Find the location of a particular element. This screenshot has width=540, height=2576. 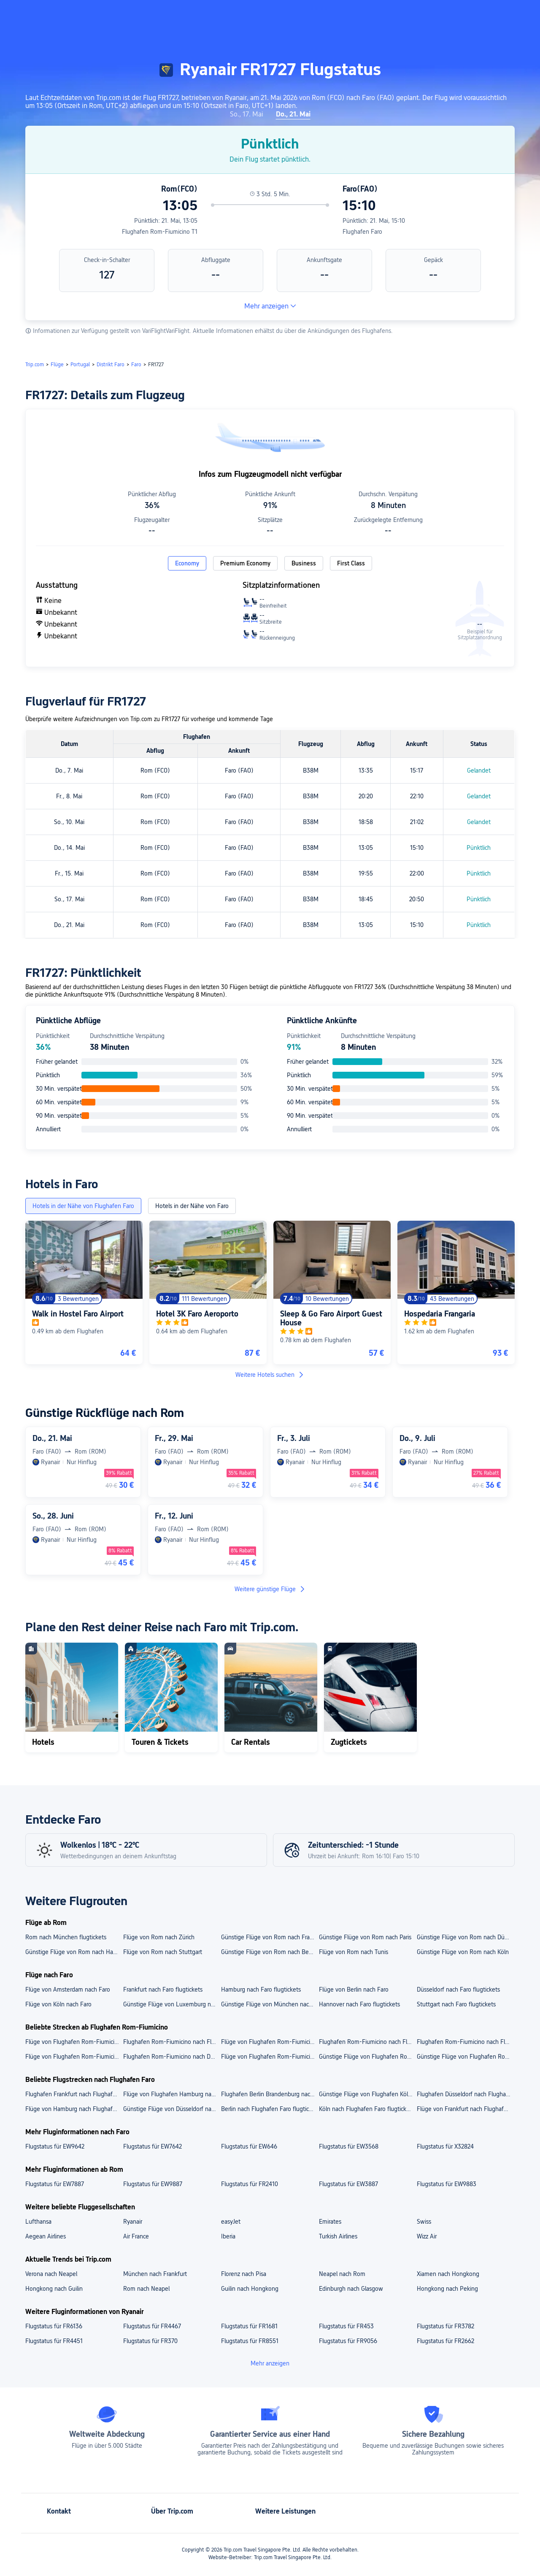

Hongkong nach Guilin is located at coordinates (54, 2288).